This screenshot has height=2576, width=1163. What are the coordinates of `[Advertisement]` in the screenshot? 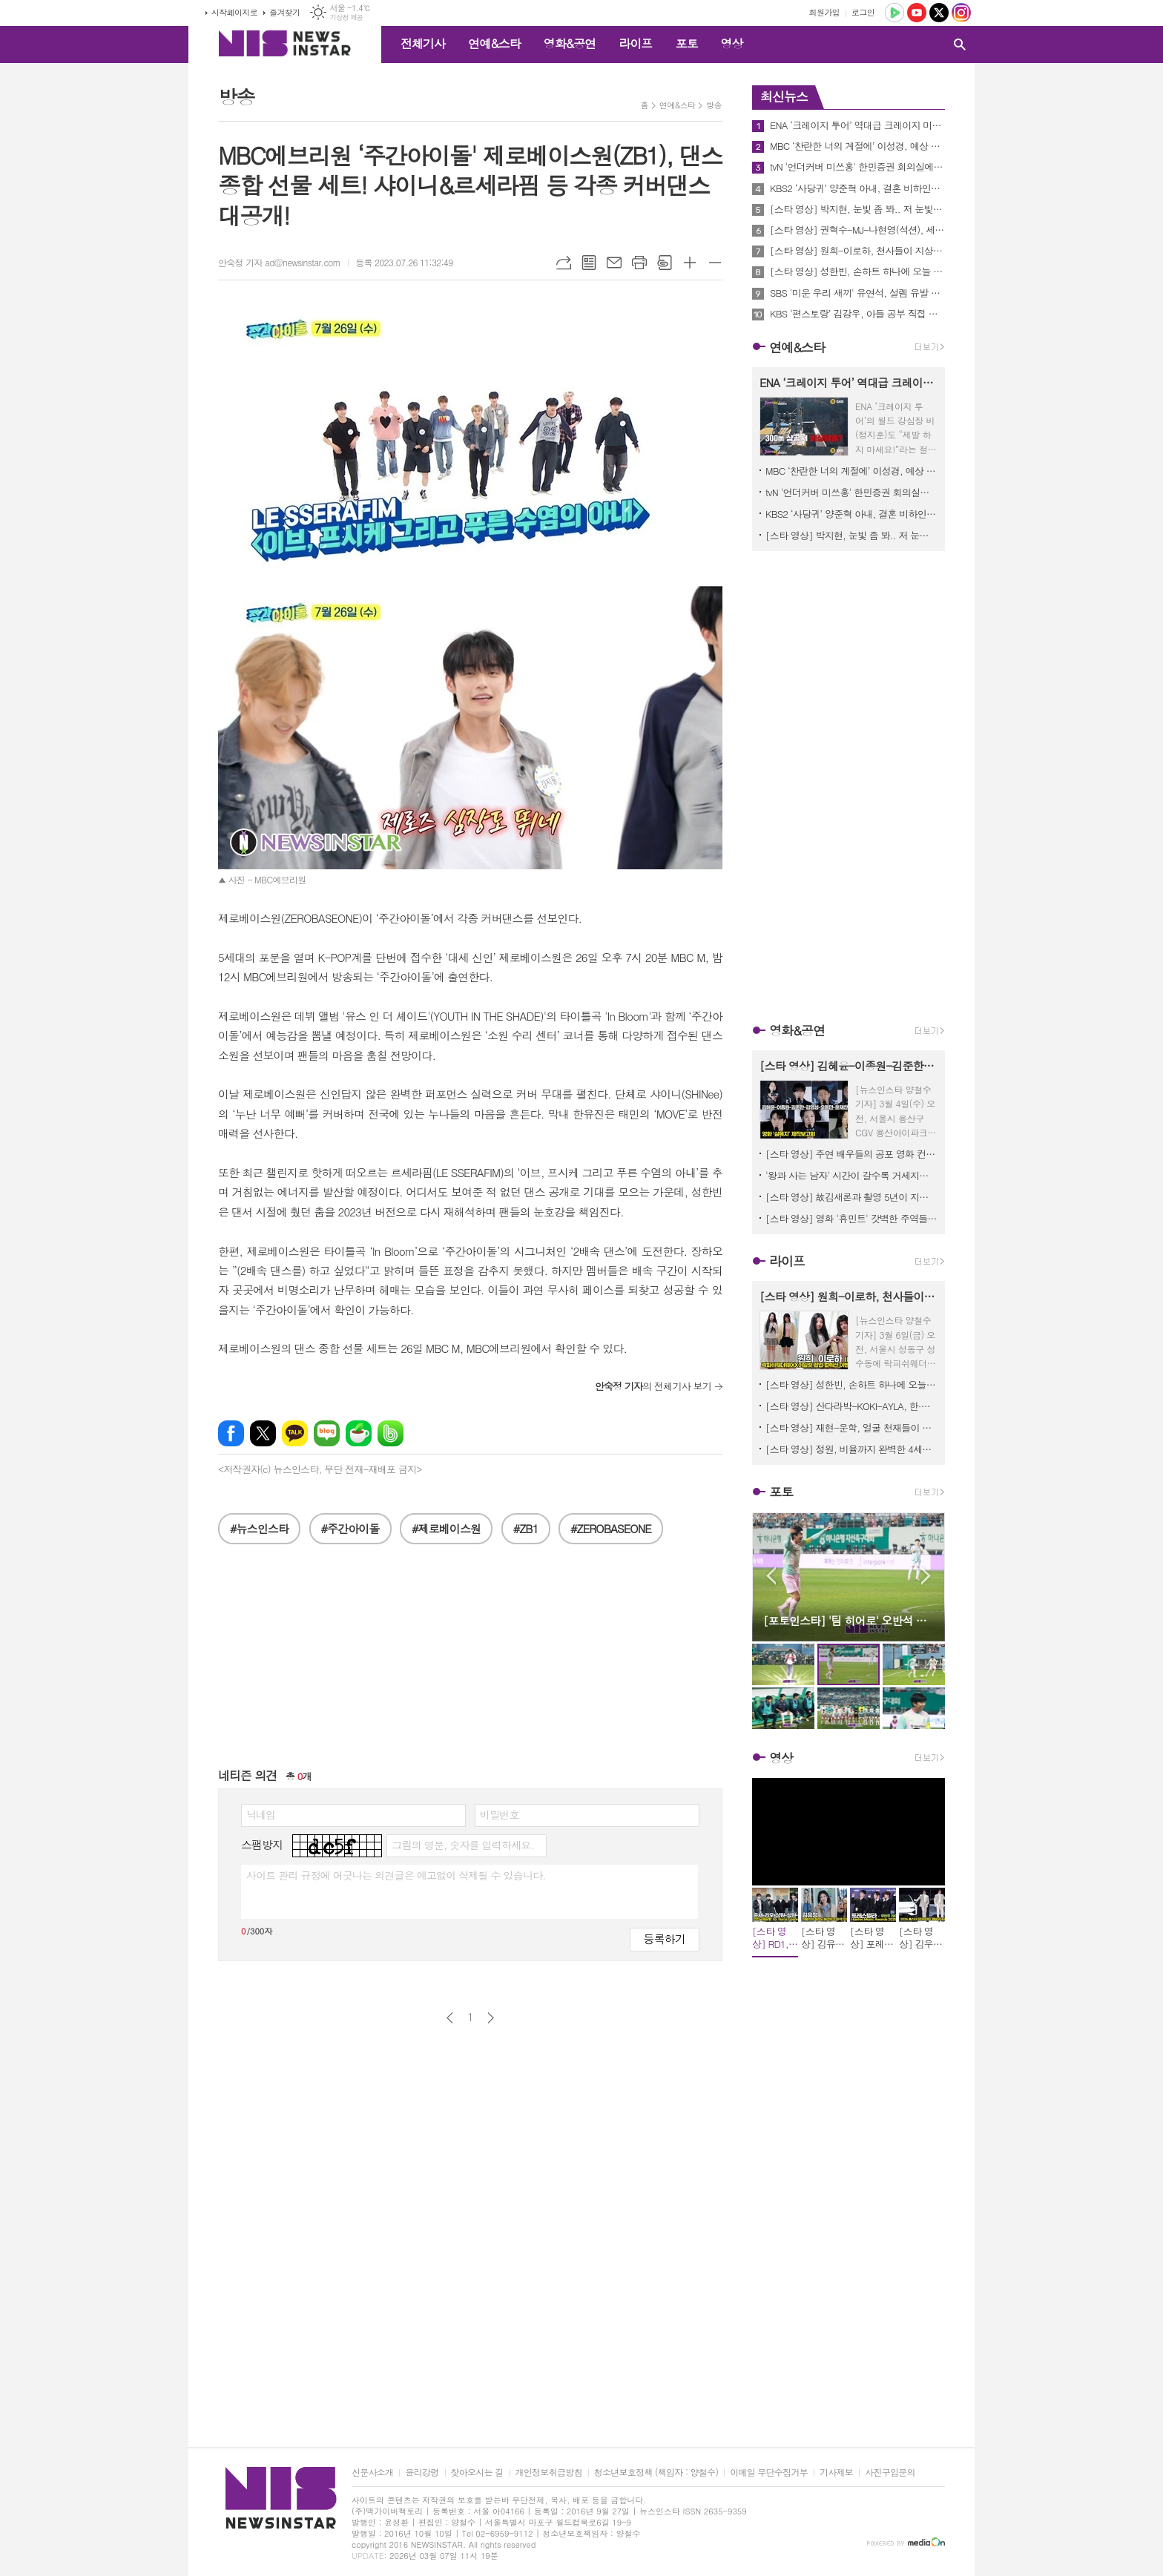 It's located at (121, 289).